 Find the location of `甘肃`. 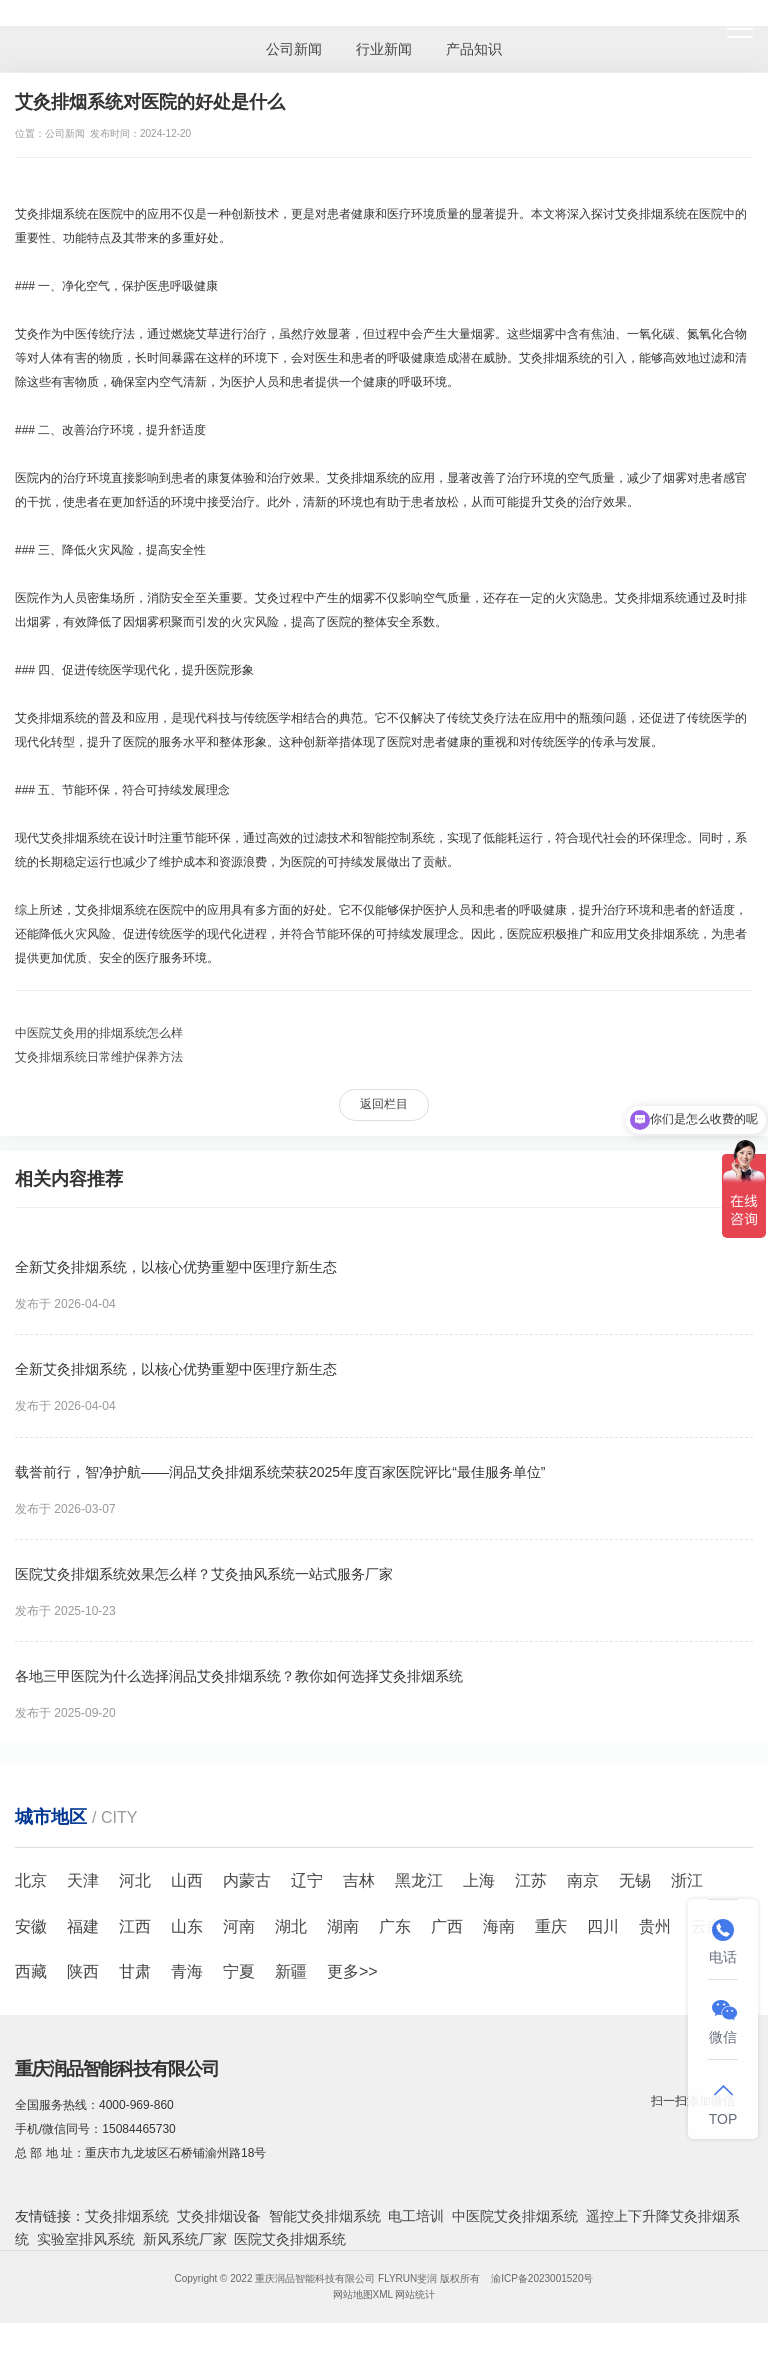

甘肃 is located at coordinates (135, 1971).